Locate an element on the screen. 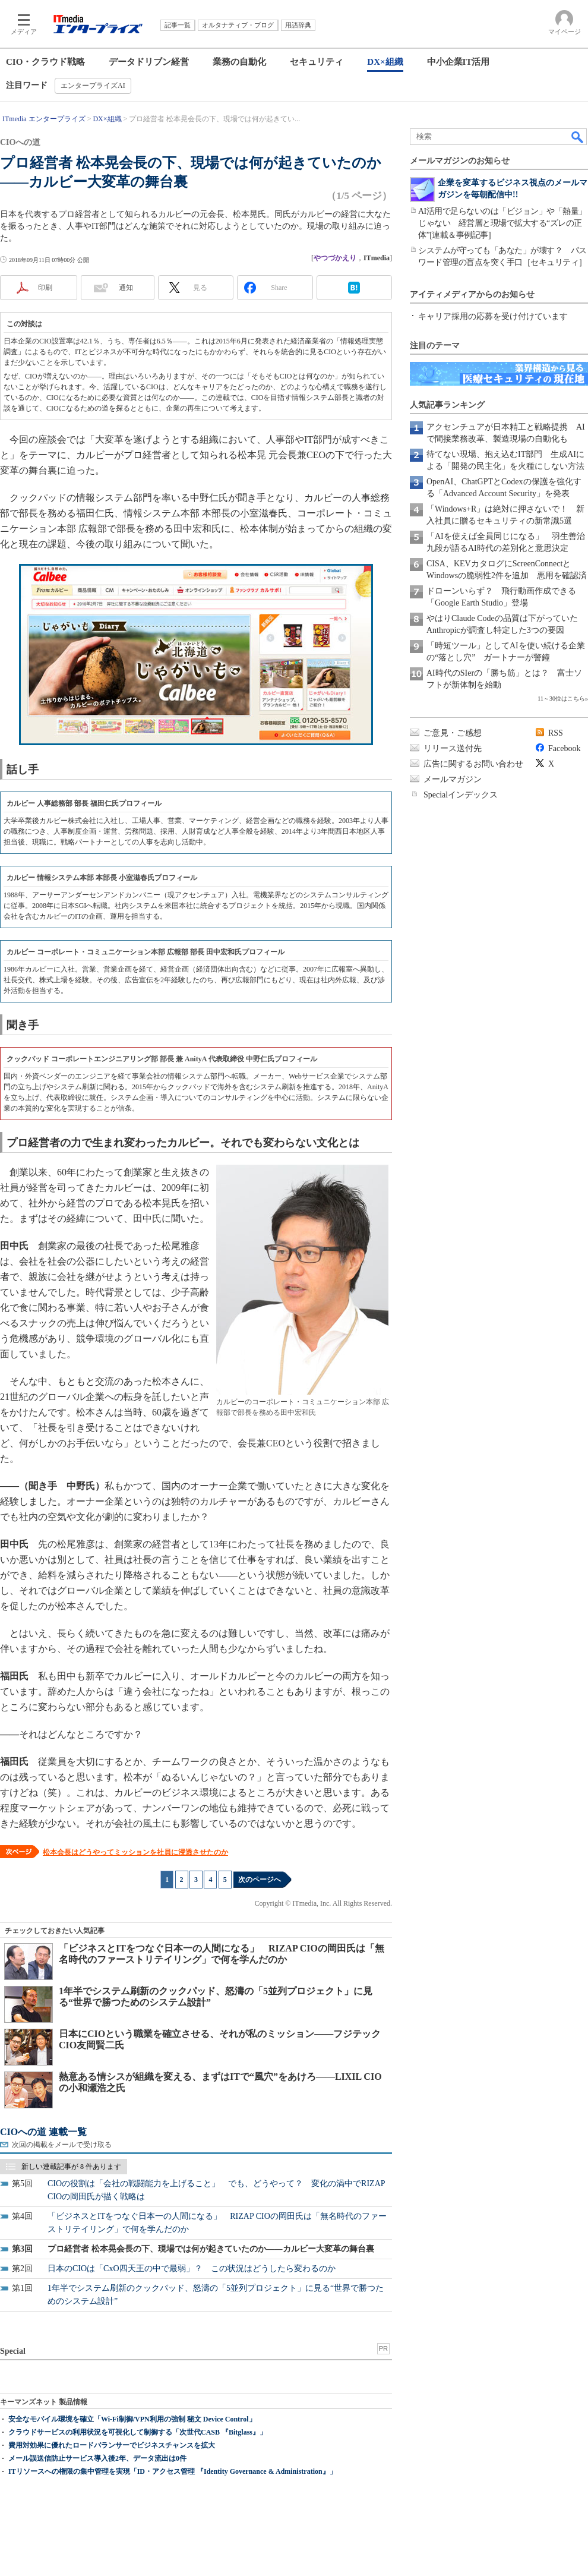 The width and height of the screenshot is (588, 2576). AI活用で足らないのは「ビジョン」や「熱量」じゃない 経営層と現場で拡大する“ズレの正体”[連載＆事例記事] is located at coordinates (502, 223).